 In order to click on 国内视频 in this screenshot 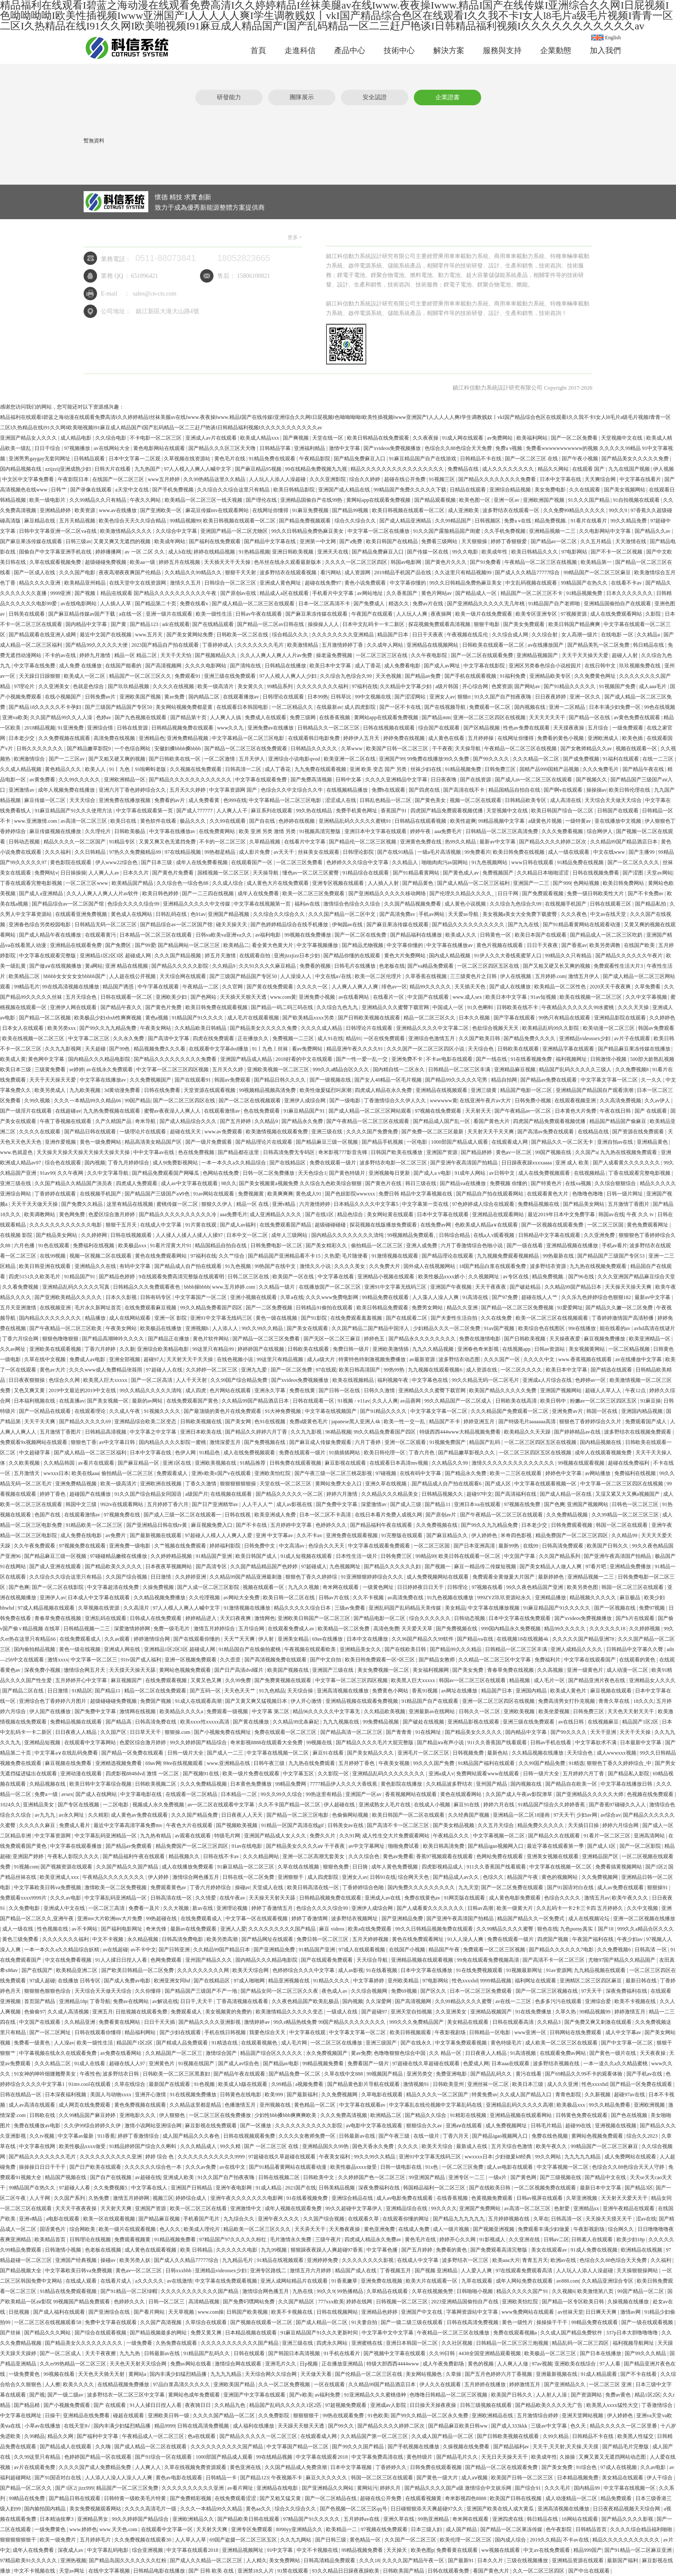, I will do `click(94, 1163)`.